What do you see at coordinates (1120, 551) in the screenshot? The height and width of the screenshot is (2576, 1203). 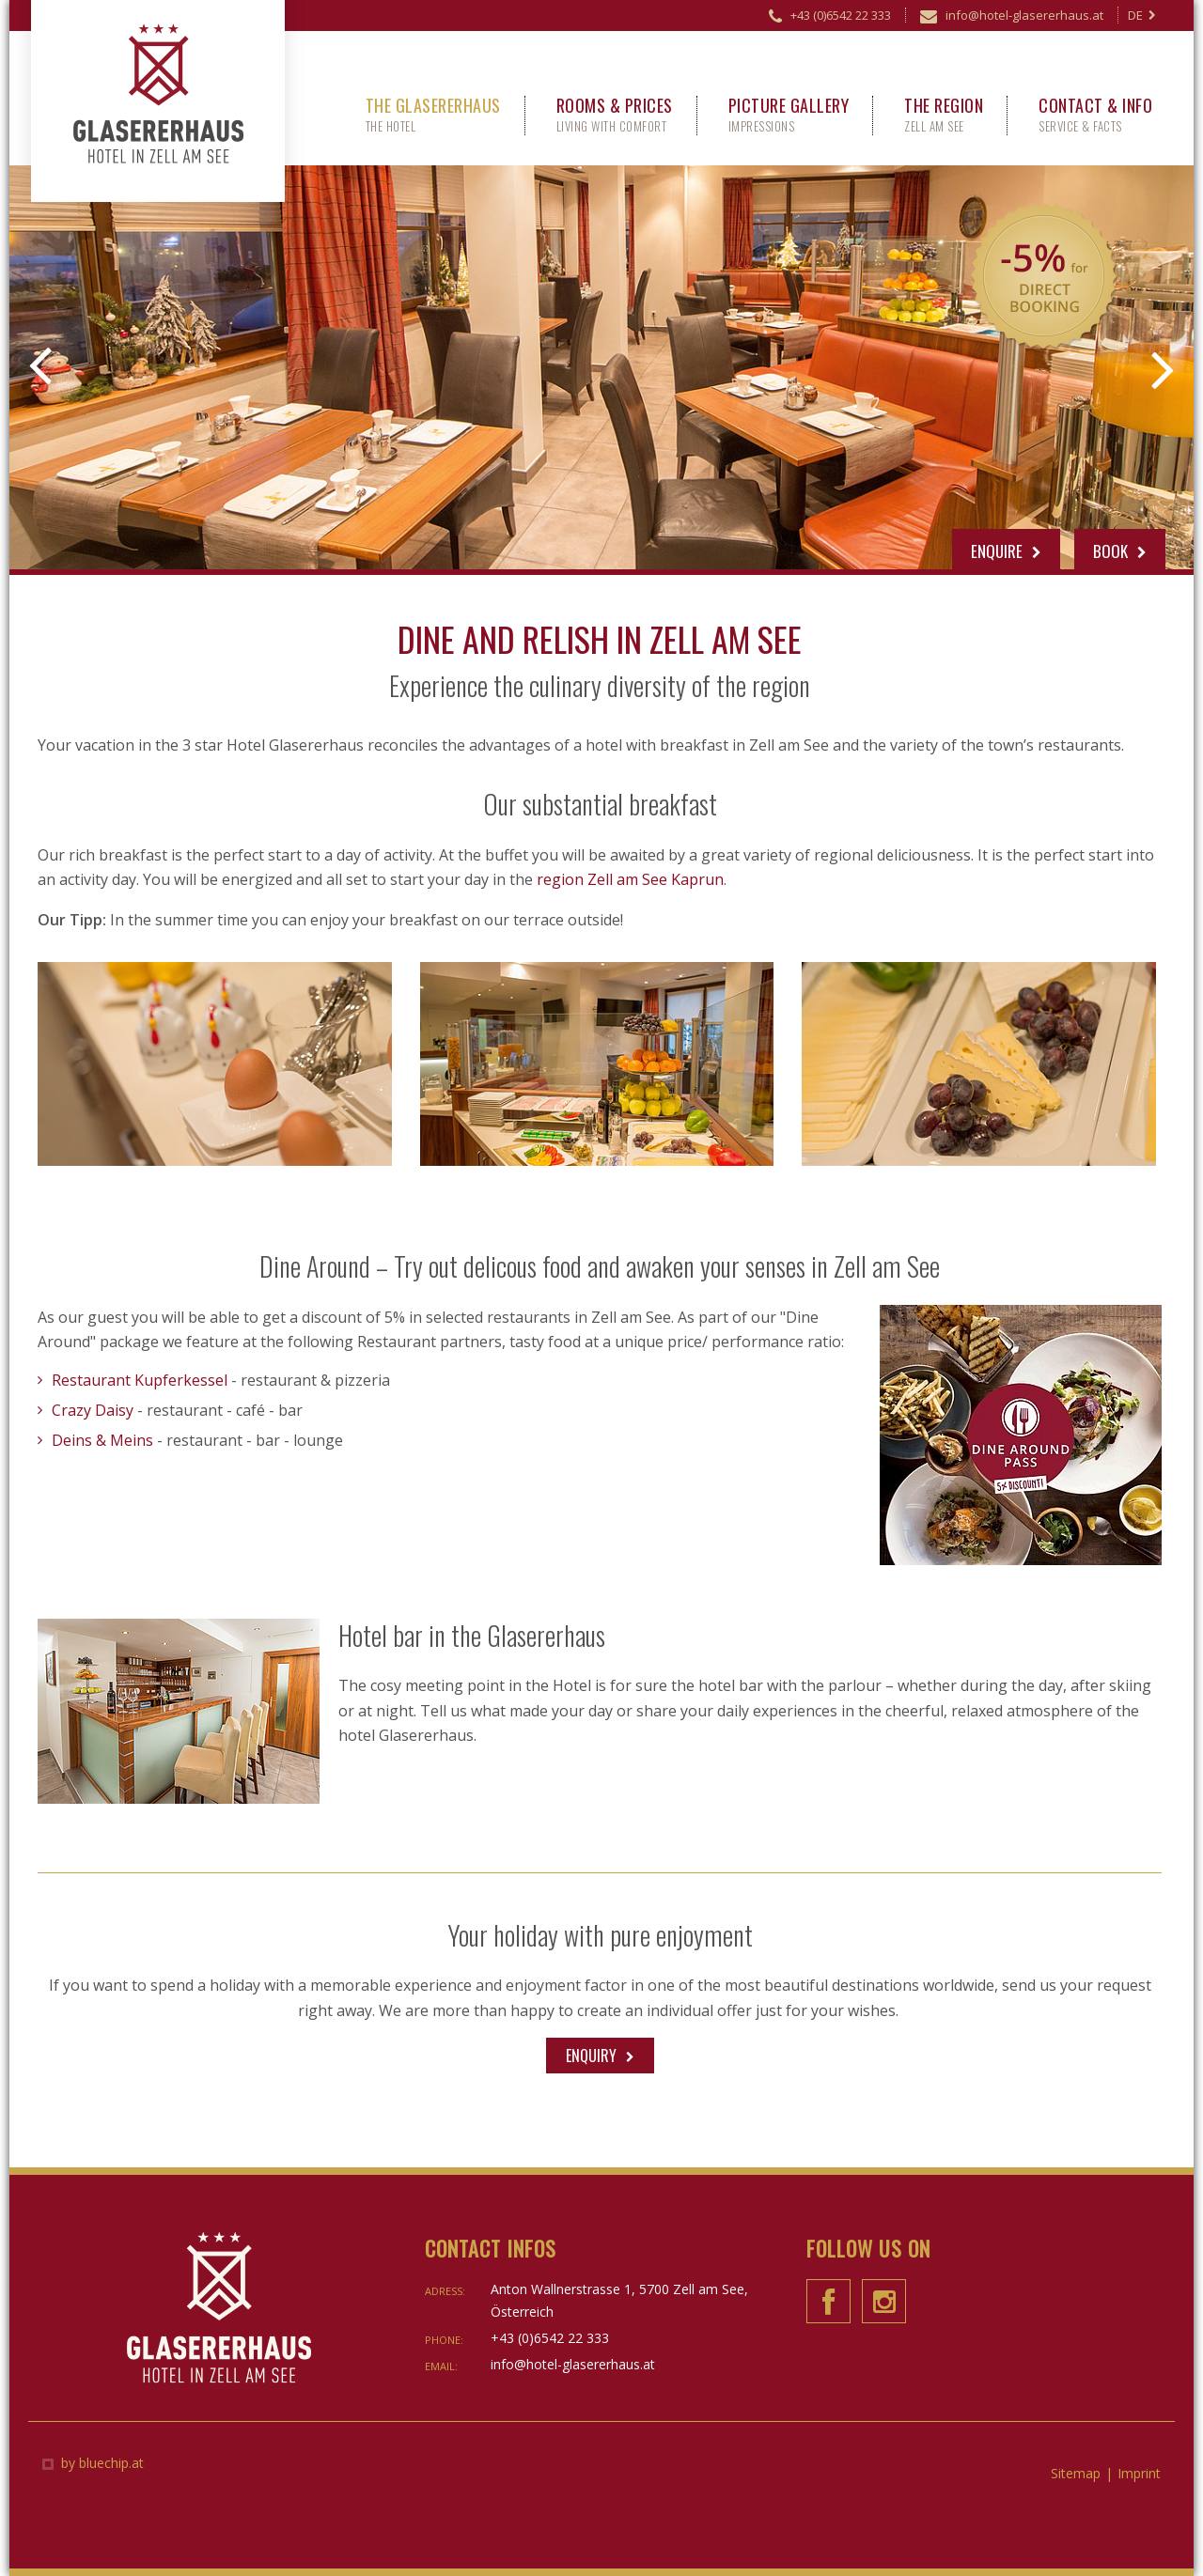 I see `Book` at bounding box center [1120, 551].